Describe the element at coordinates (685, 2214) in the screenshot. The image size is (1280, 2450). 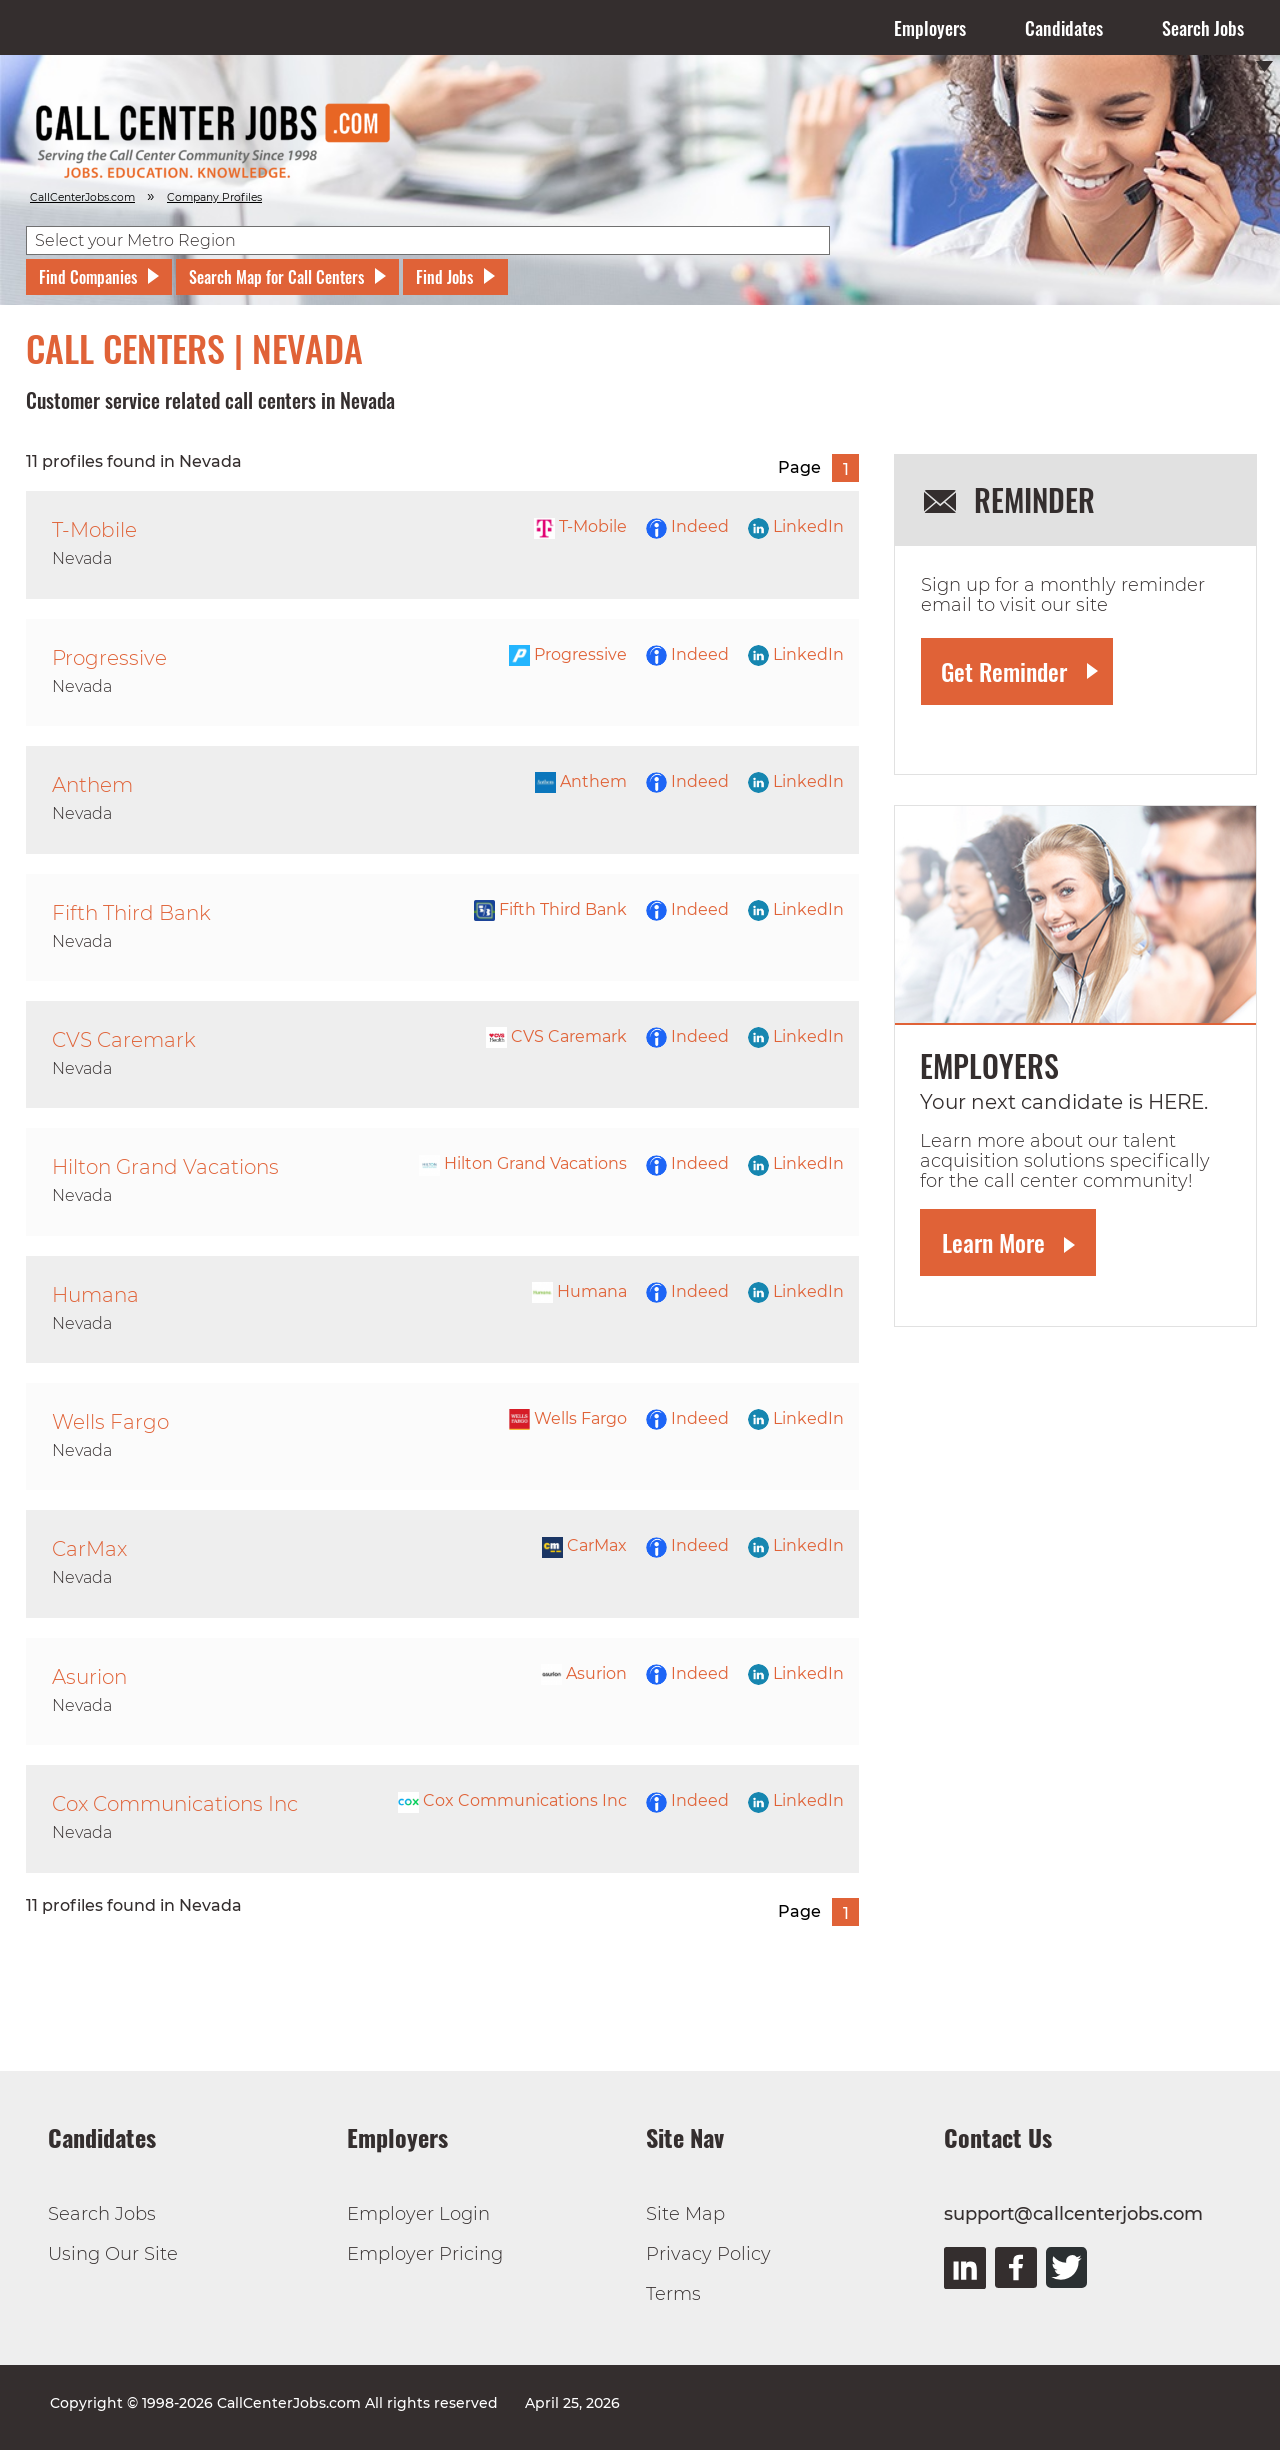
I see `Site Map` at that location.